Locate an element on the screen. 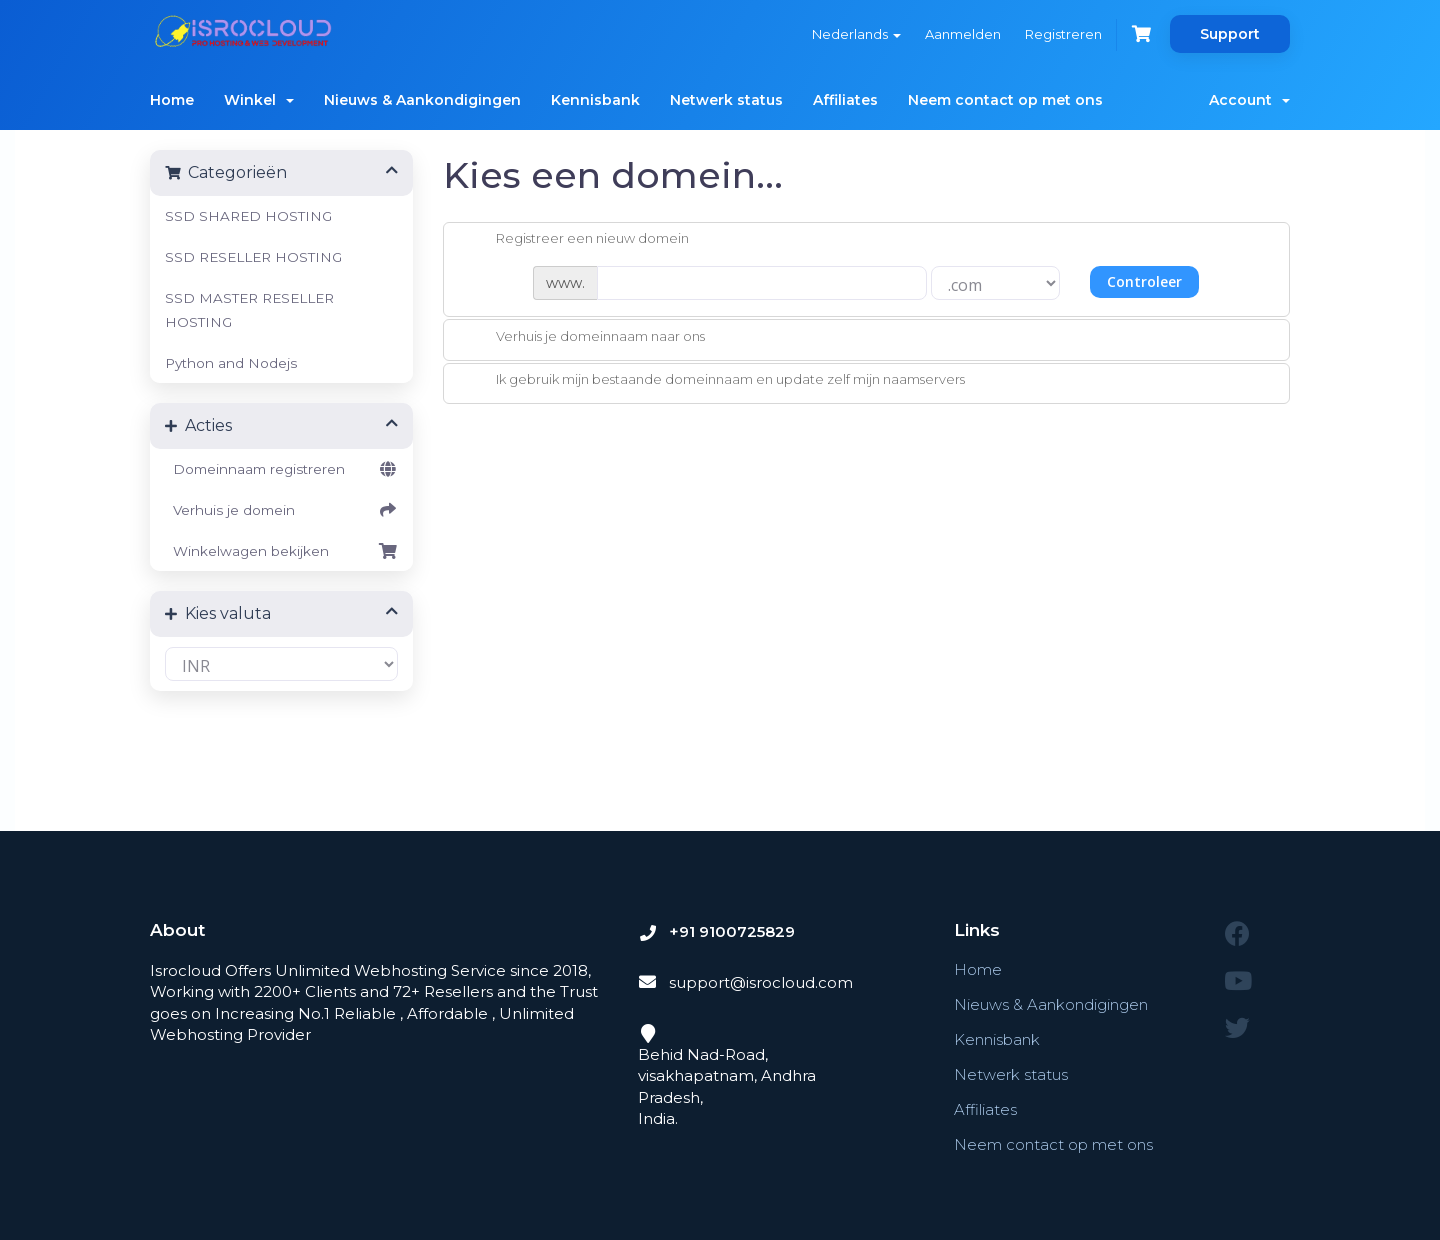  Home is located at coordinates (172, 100).